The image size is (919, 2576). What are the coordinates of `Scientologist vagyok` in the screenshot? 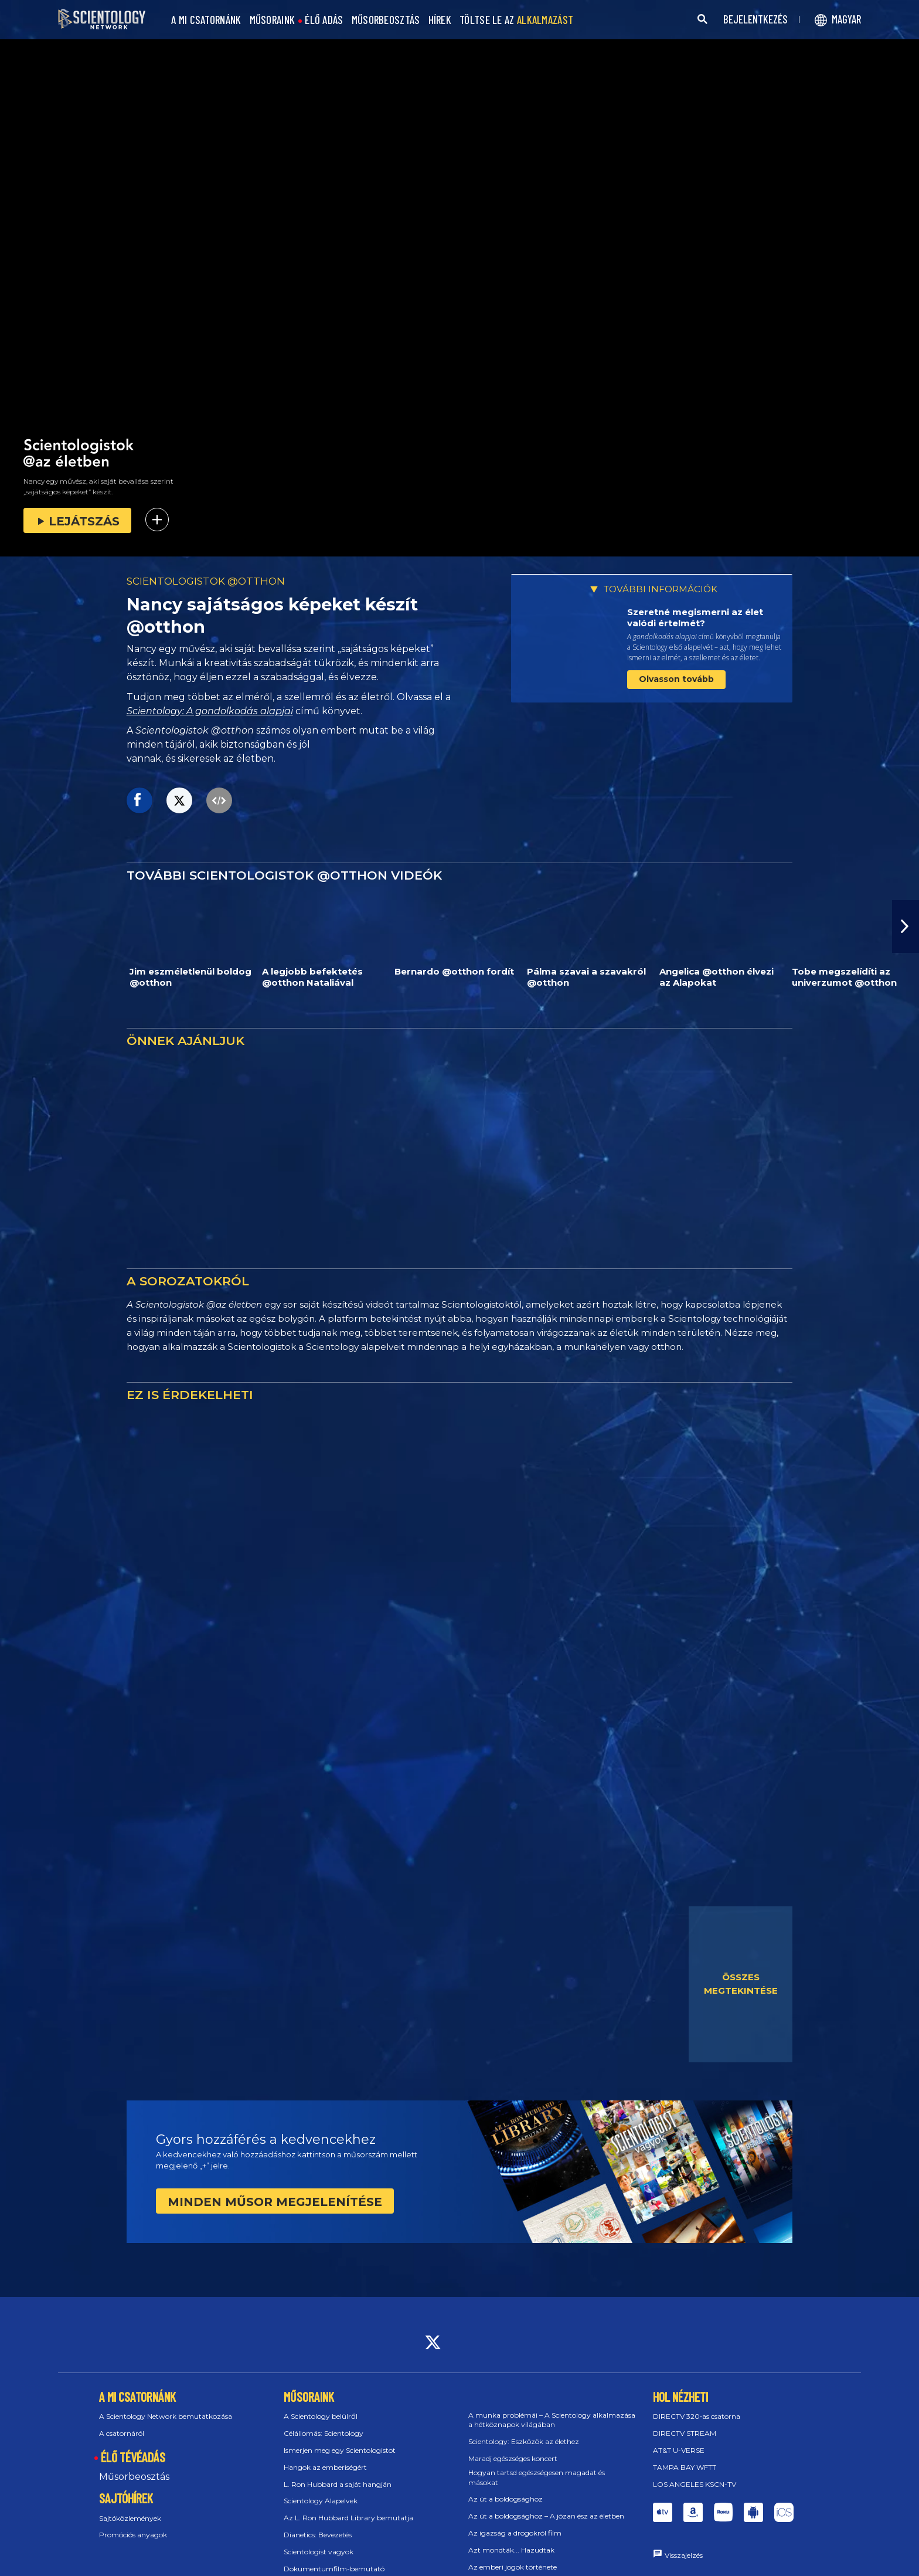 It's located at (318, 2551).